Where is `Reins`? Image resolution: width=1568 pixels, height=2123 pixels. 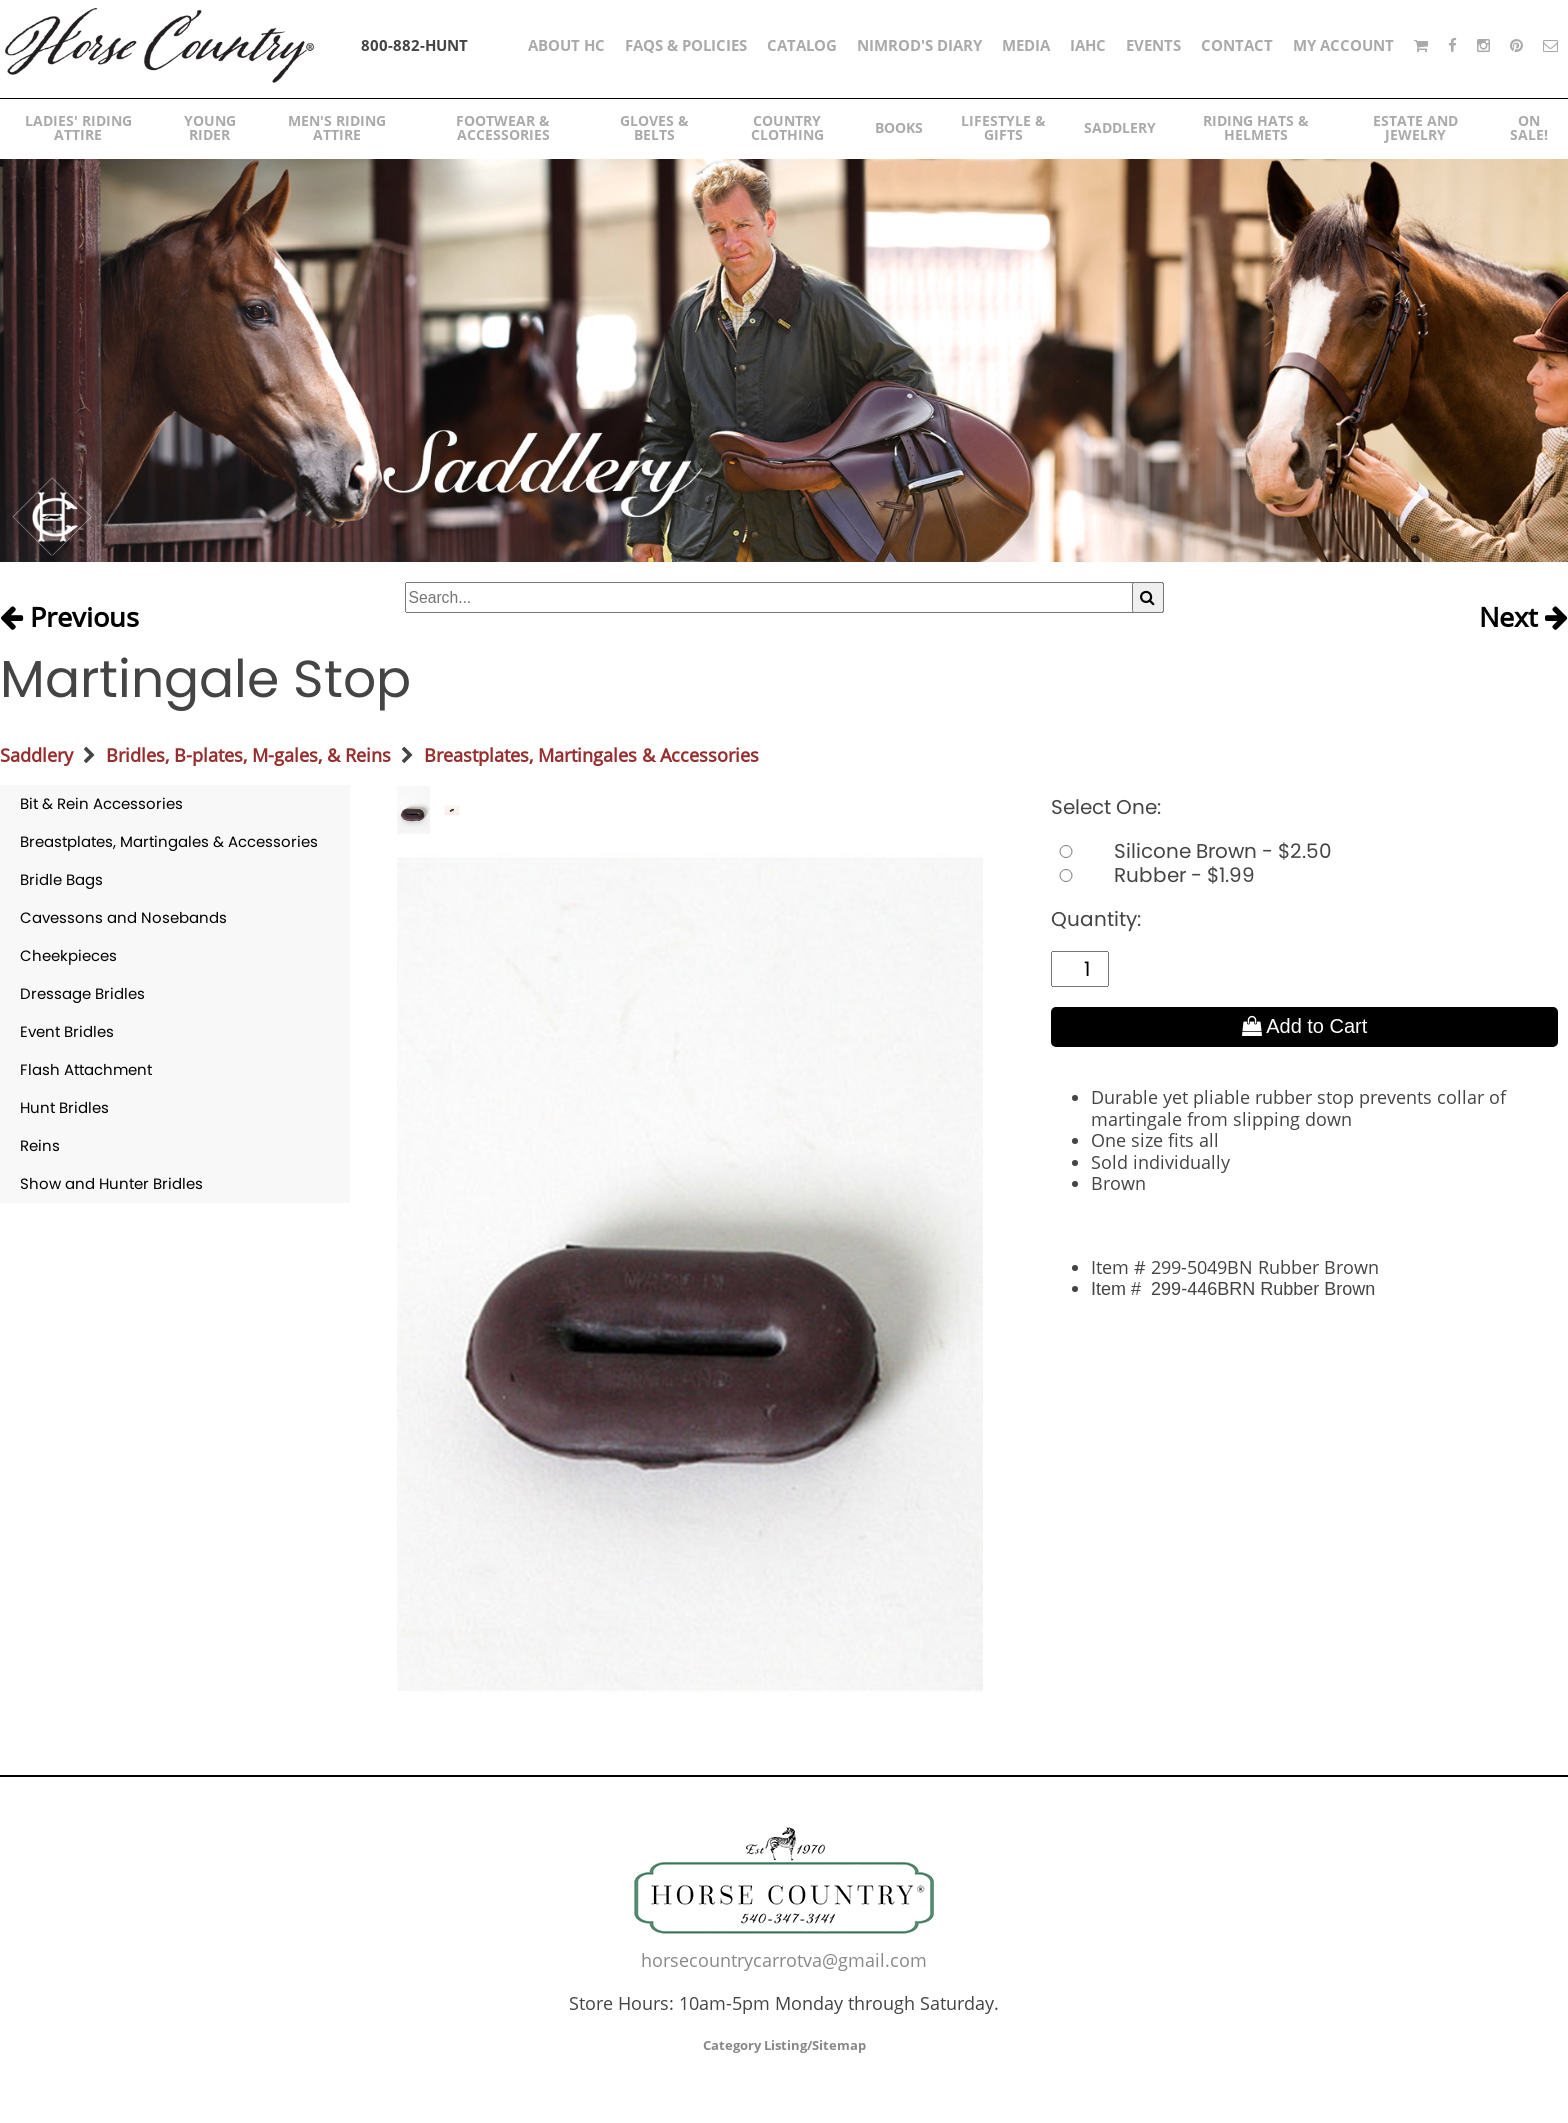 Reins is located at coordinates (40, 1145).